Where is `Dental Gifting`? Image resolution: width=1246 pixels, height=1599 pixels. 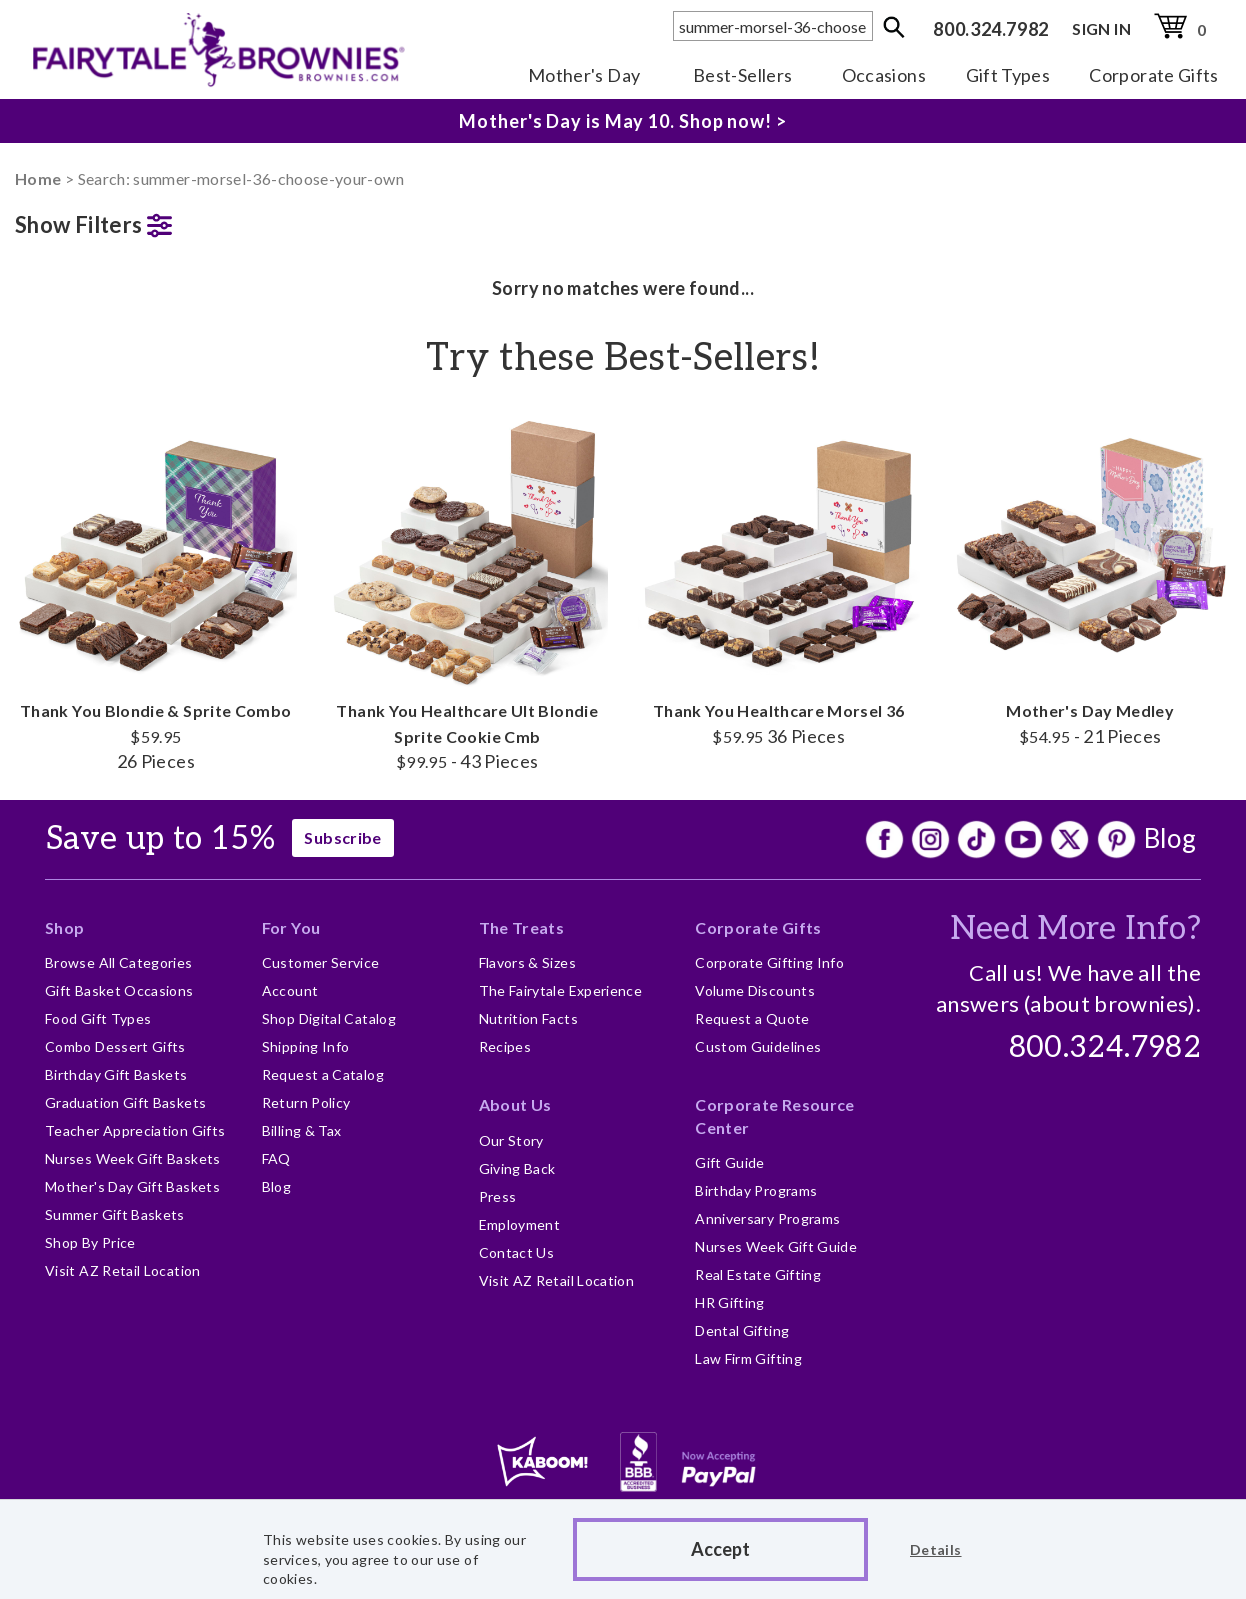 Dental Gifting is located at coordinates (742, 1330).